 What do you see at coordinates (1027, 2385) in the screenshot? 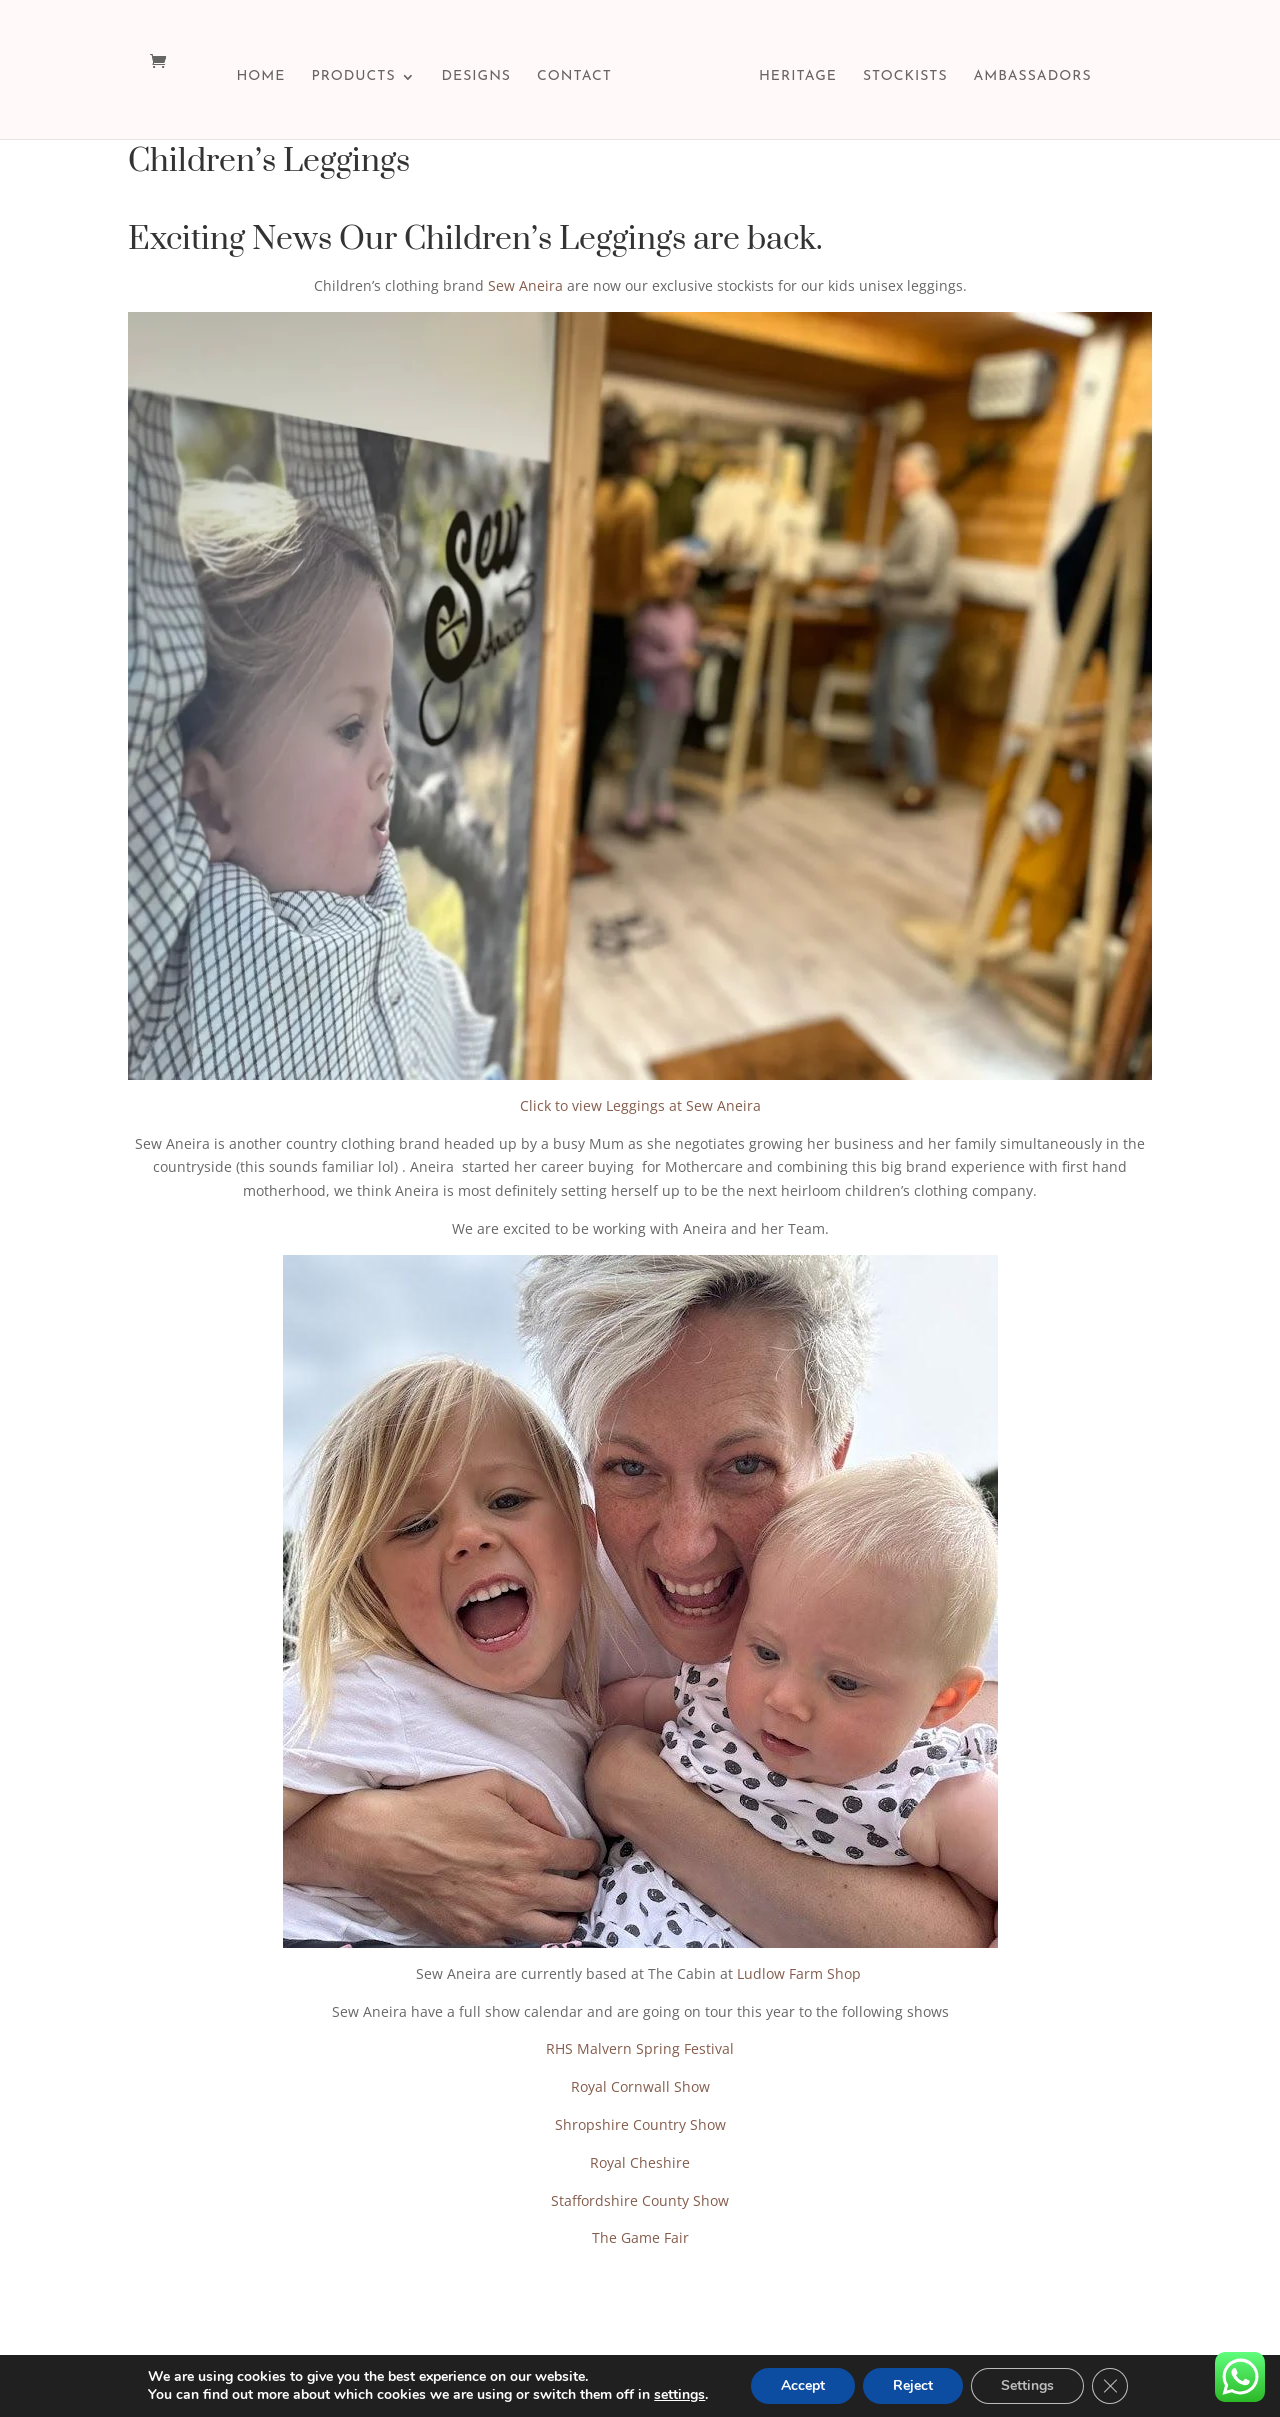
I see `Settings` at bounding box center [1027, 2385].